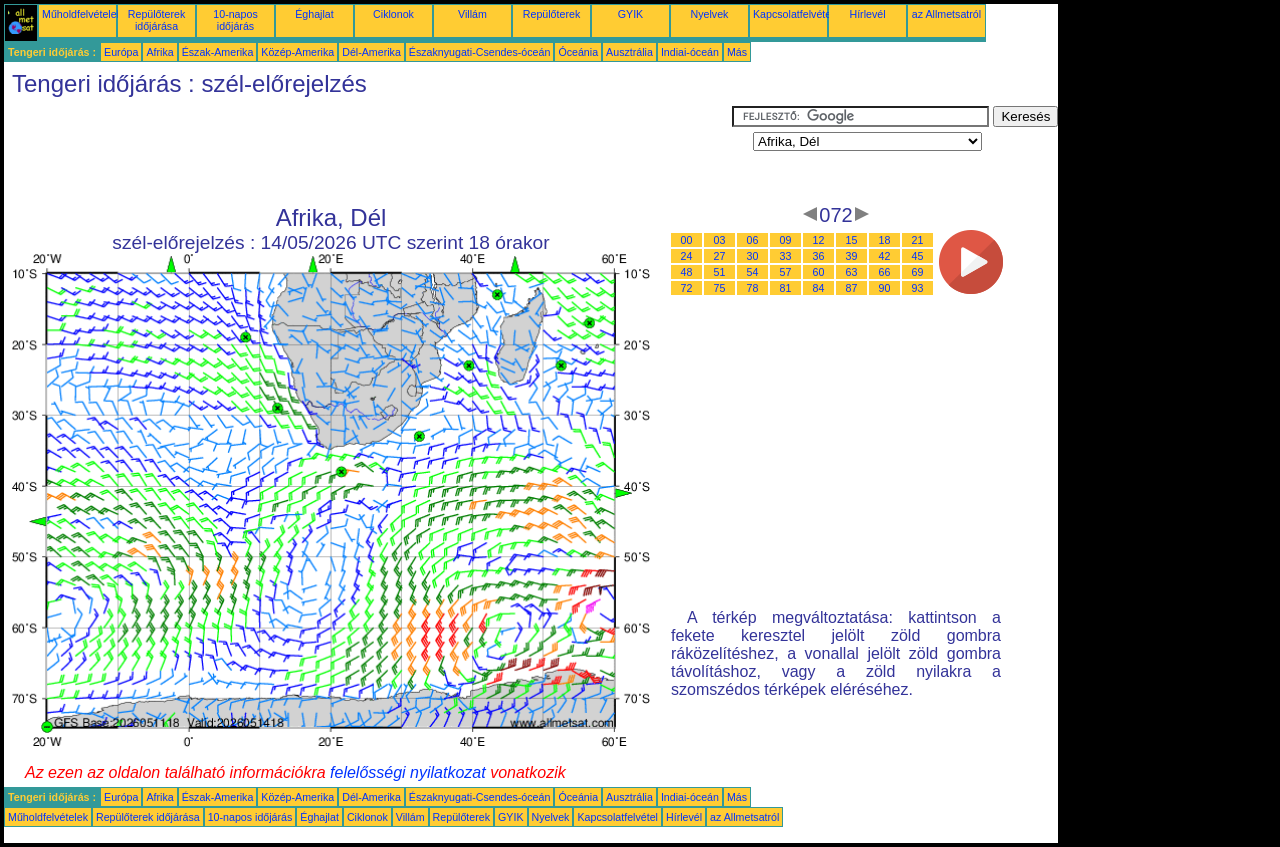 The image size is (1280, 847). What do you see at coordinates (885, 288) in the screenshot?
I see `90` at bounding box center [885, 288].